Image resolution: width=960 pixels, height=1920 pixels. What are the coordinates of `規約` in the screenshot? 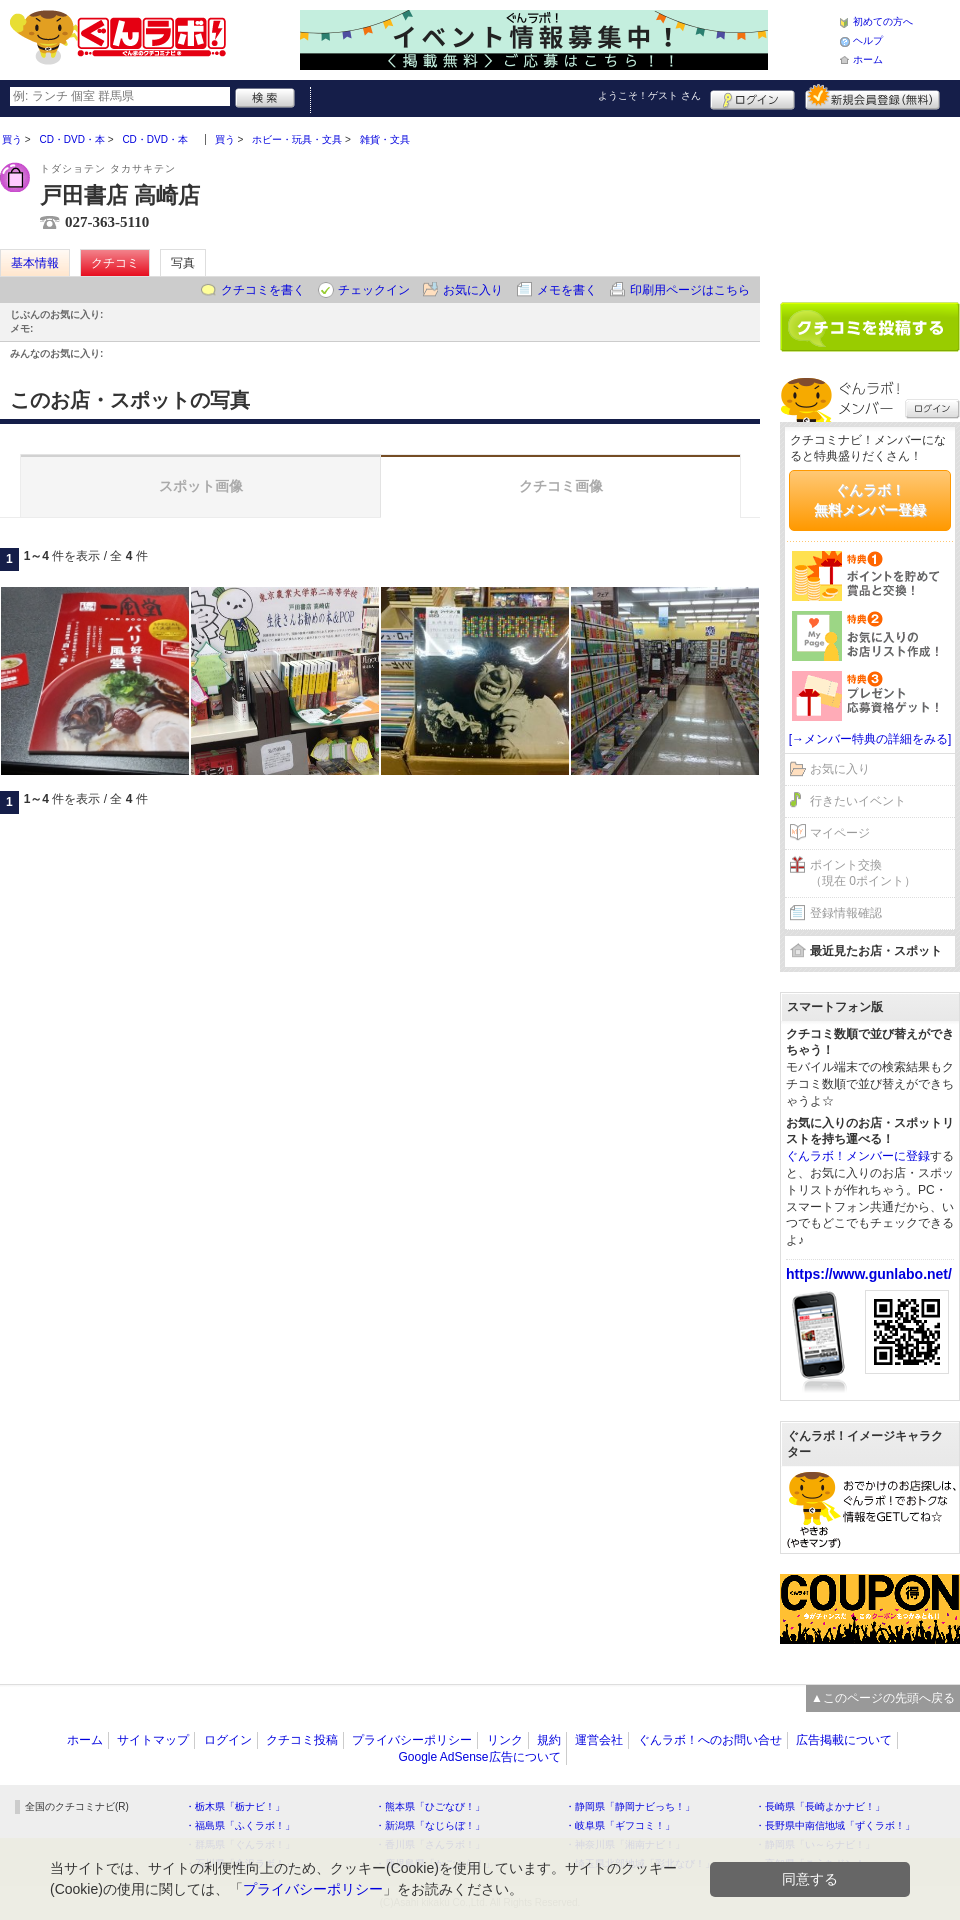 It's located at (549, 1740).